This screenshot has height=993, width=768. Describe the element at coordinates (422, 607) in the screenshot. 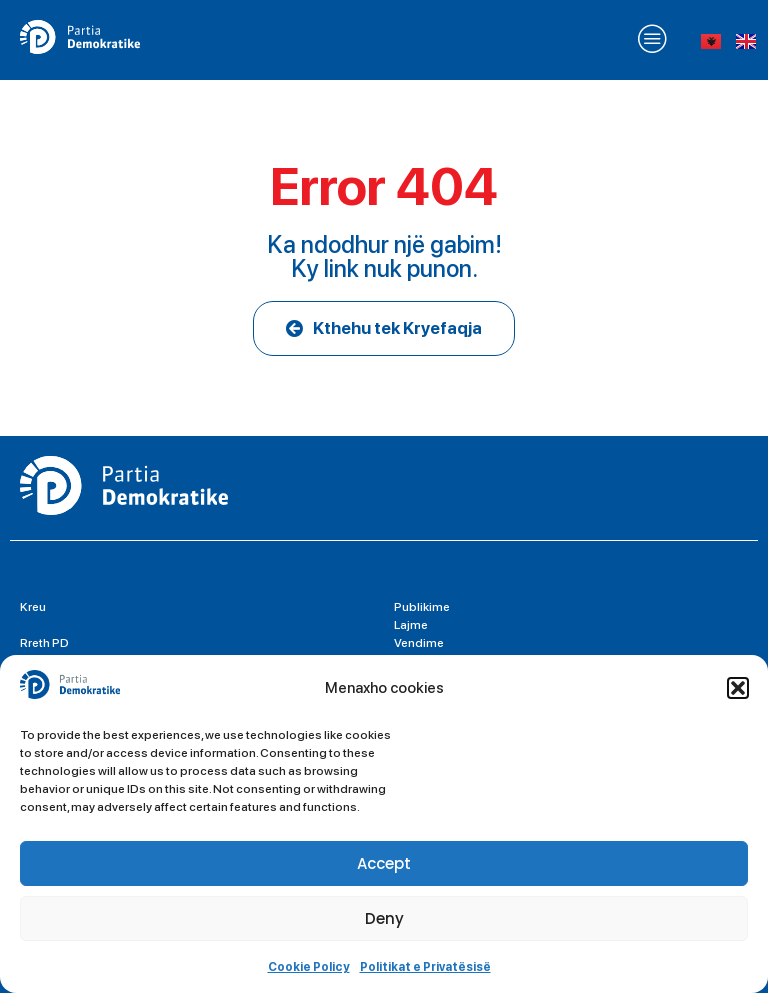

I see `Publikime` at that location.